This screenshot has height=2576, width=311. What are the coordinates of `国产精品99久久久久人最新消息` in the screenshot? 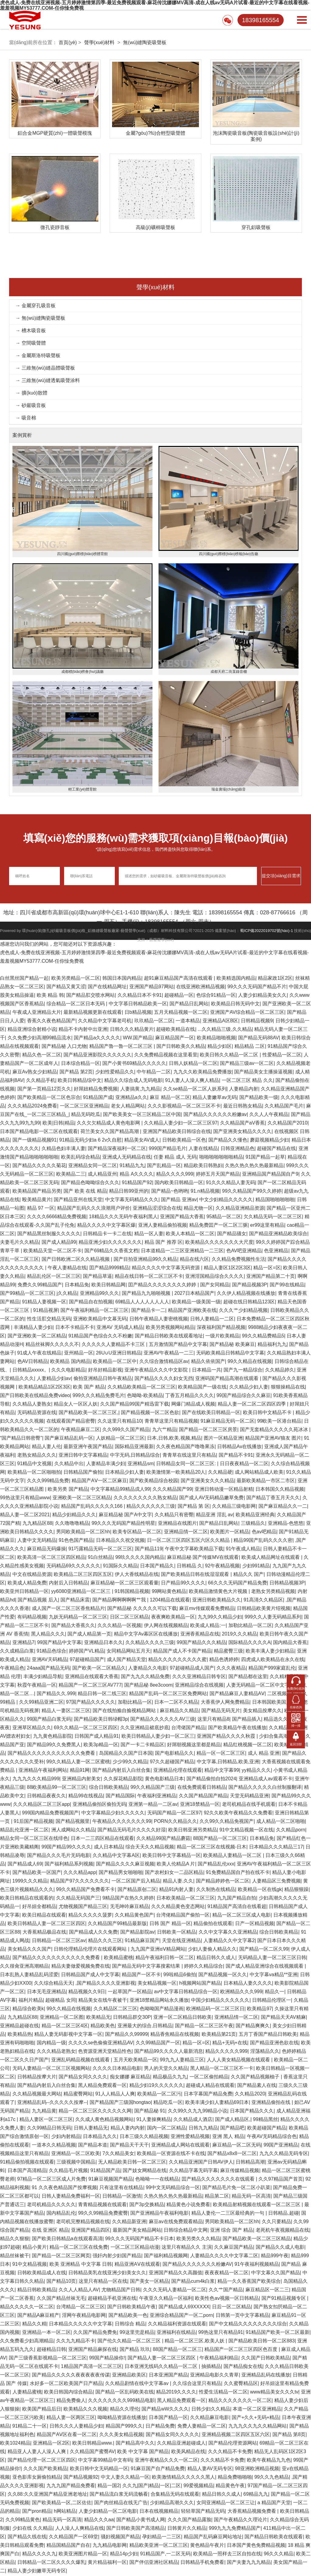 It's located at (168, 2052).